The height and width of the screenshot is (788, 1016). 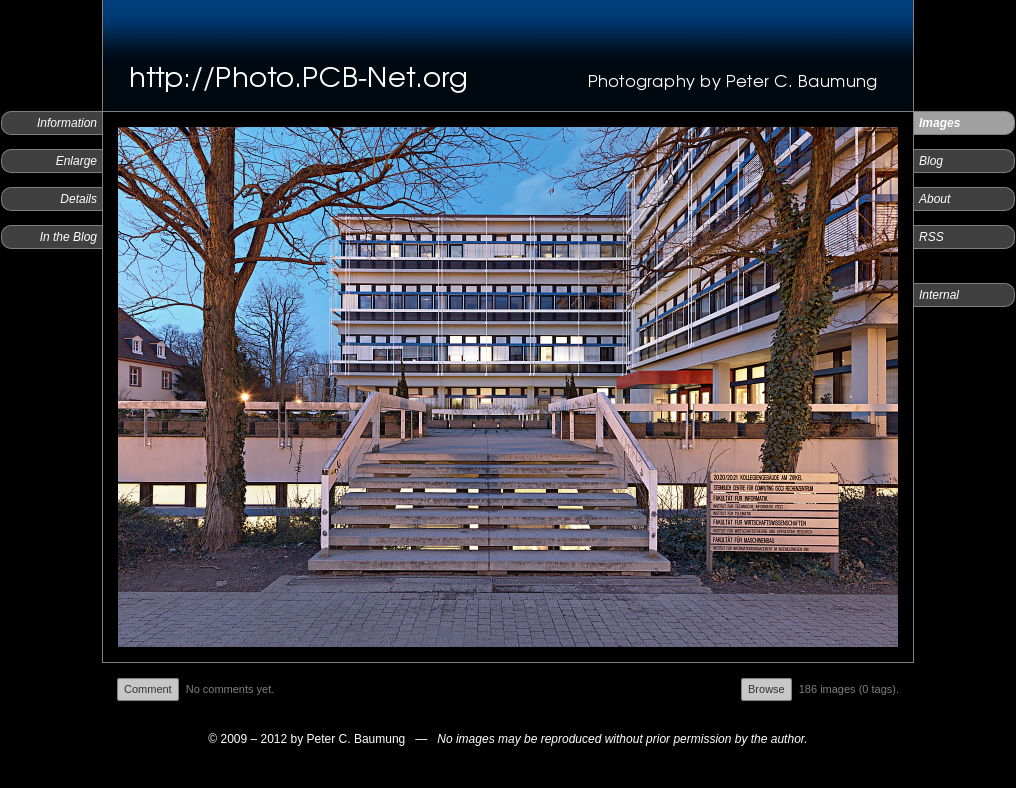 I want to click on RSS, so click(x=931, y=237).